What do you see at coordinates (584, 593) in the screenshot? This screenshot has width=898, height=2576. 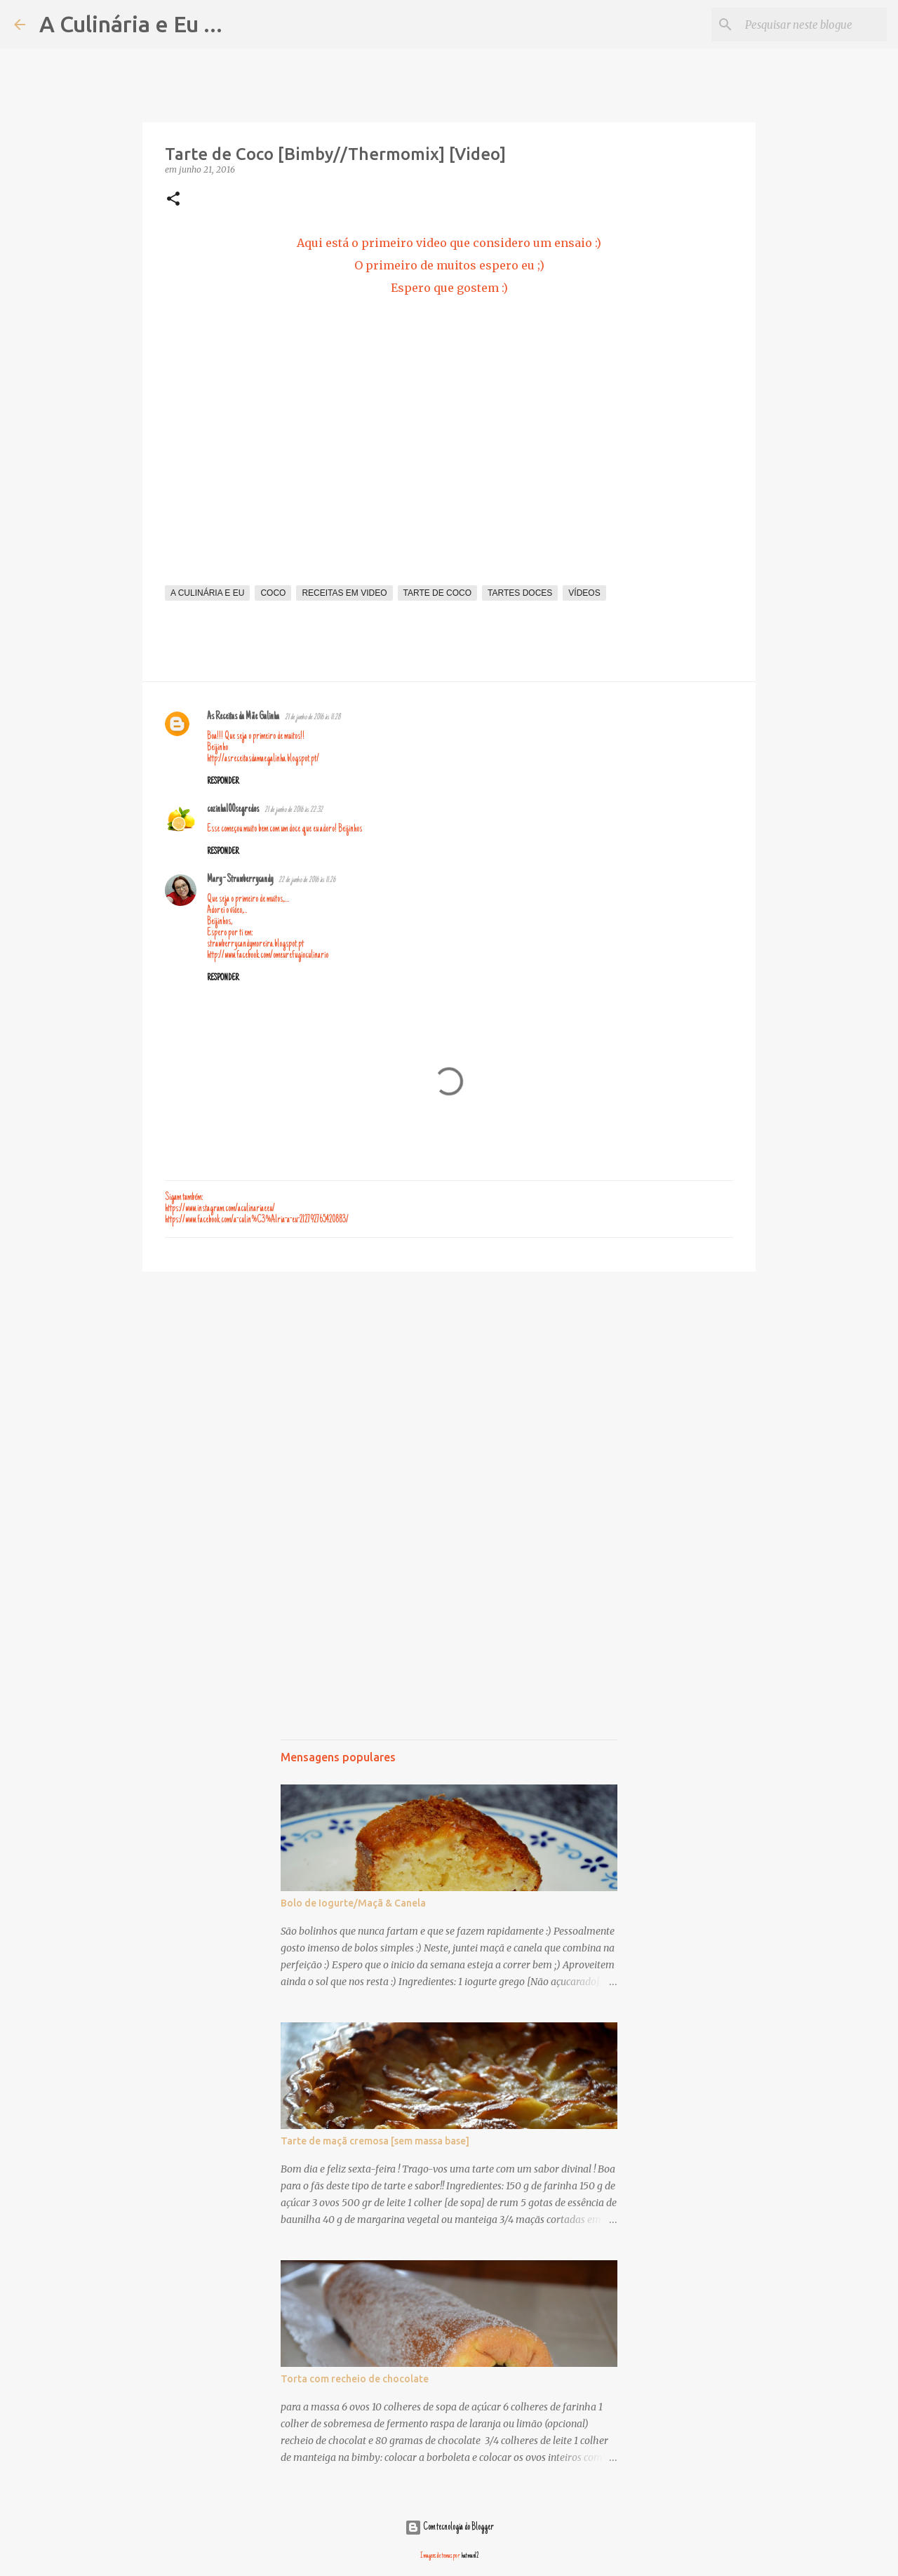 I see `vídeos` at bounding box center [584, 593].